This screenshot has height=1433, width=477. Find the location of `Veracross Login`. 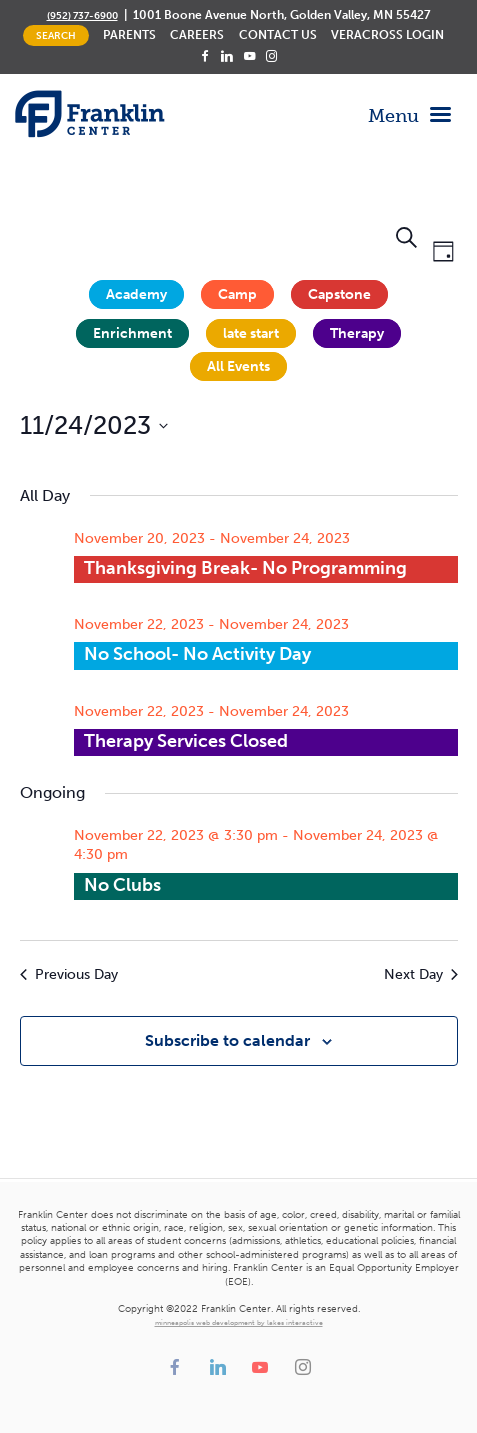

Veracross Login is located at coordinates (387, 35).